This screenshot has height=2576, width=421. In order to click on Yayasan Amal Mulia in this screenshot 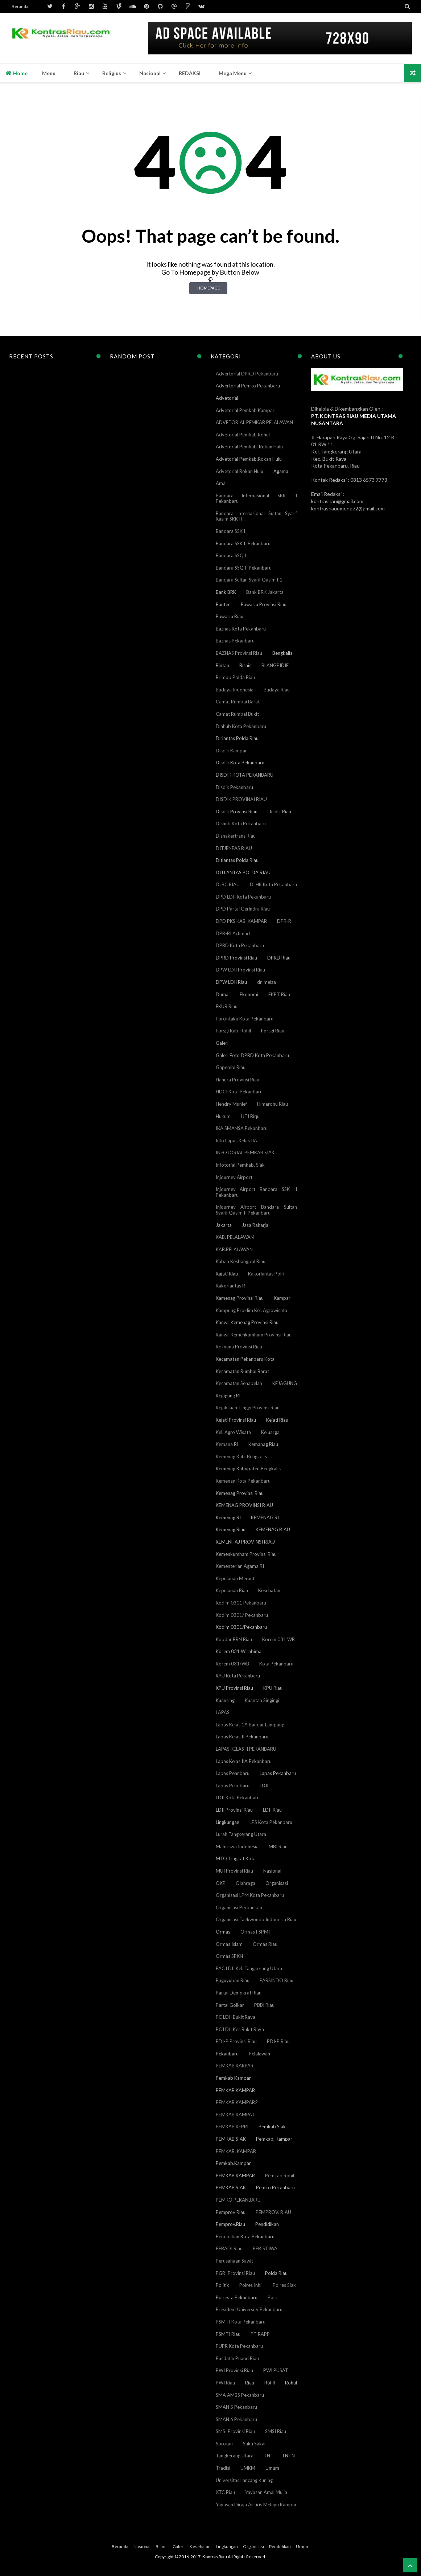, I will do `click(266, 2492)`.